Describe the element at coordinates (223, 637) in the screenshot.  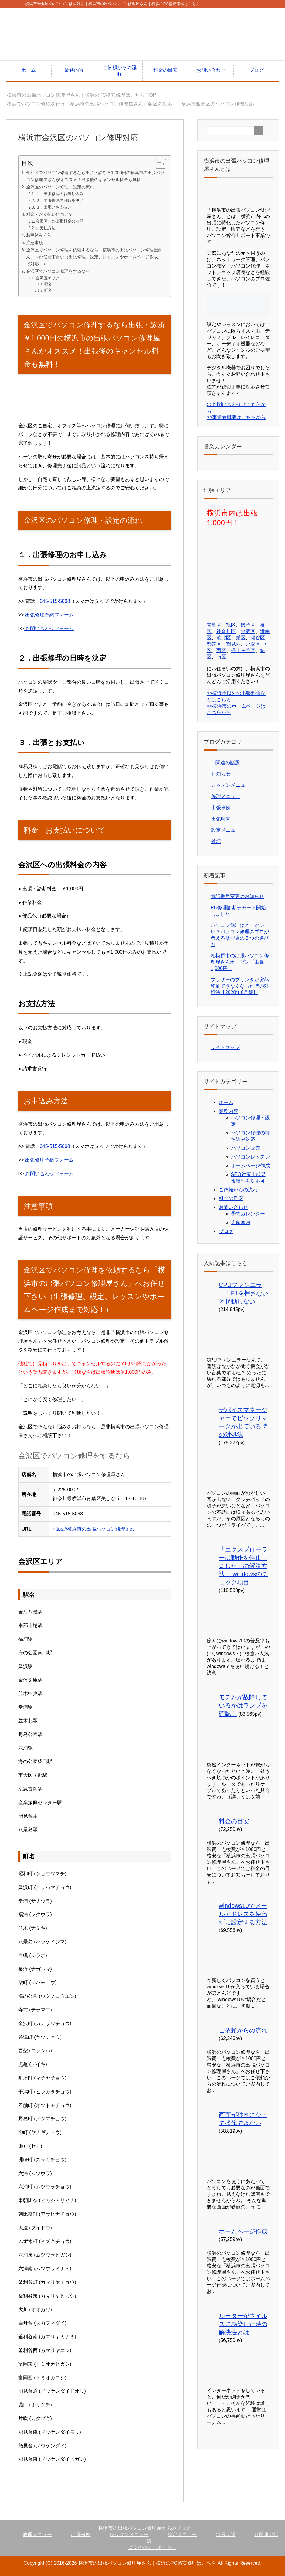
I see `港北区` at that location.